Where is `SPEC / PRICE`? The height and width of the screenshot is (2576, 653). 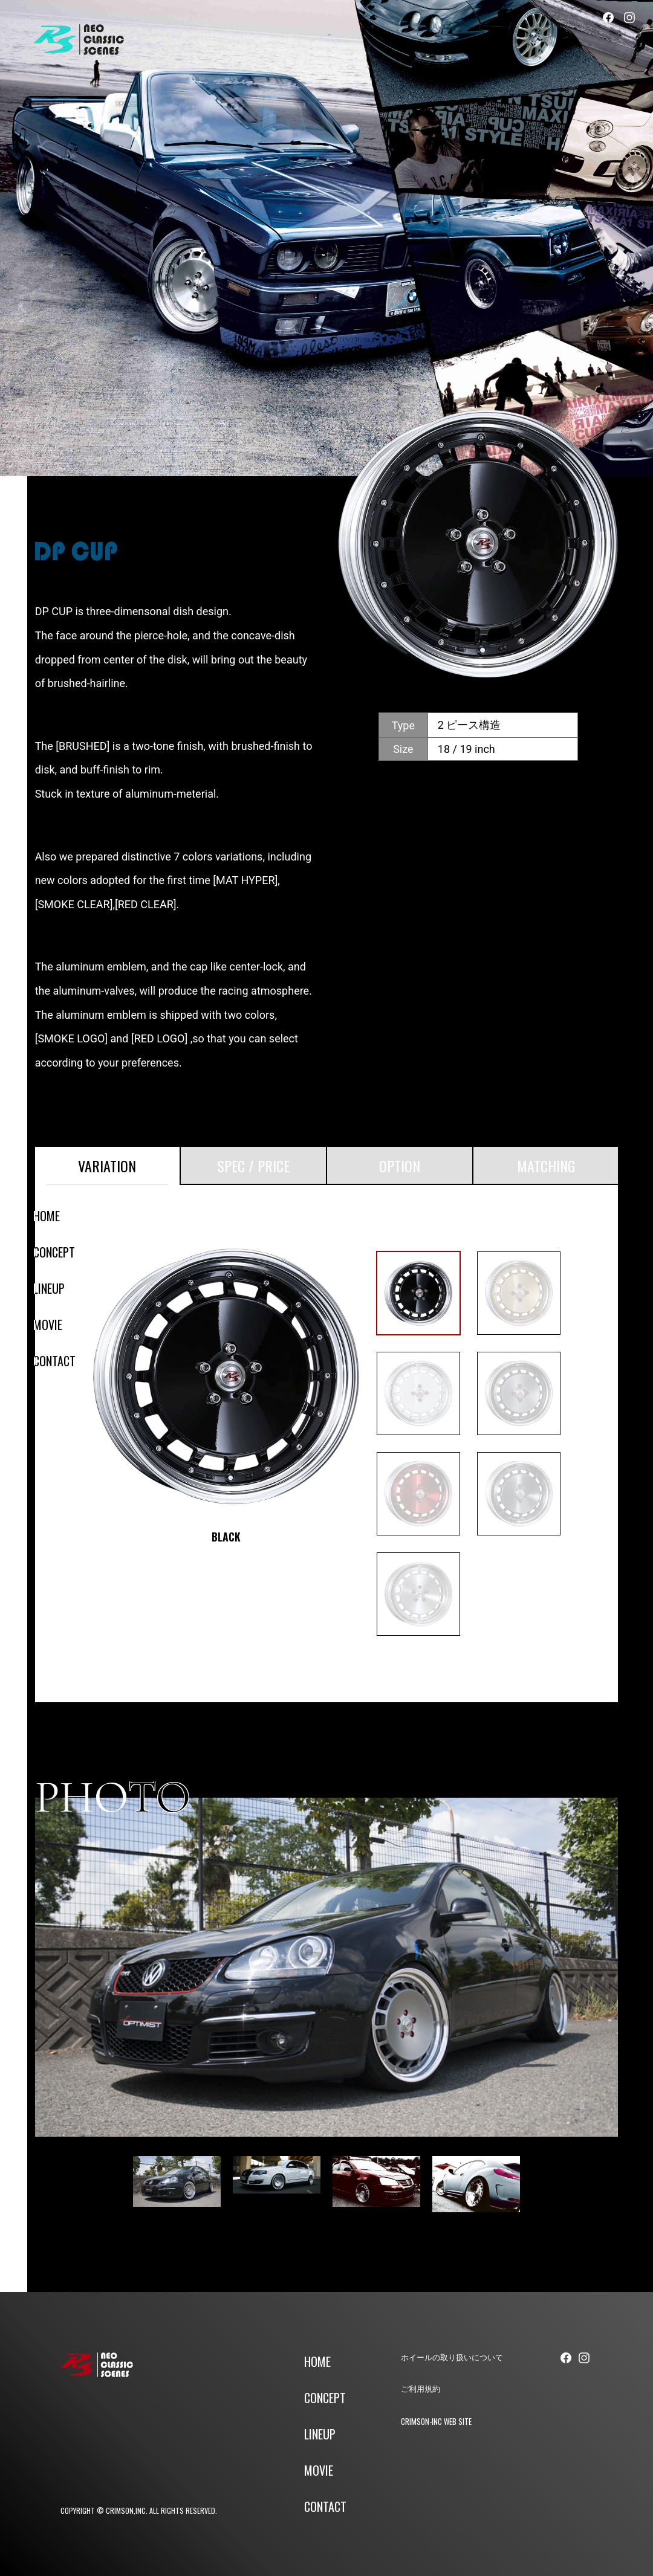 SPEC / PRICE is located at coordinates (253, 1166).